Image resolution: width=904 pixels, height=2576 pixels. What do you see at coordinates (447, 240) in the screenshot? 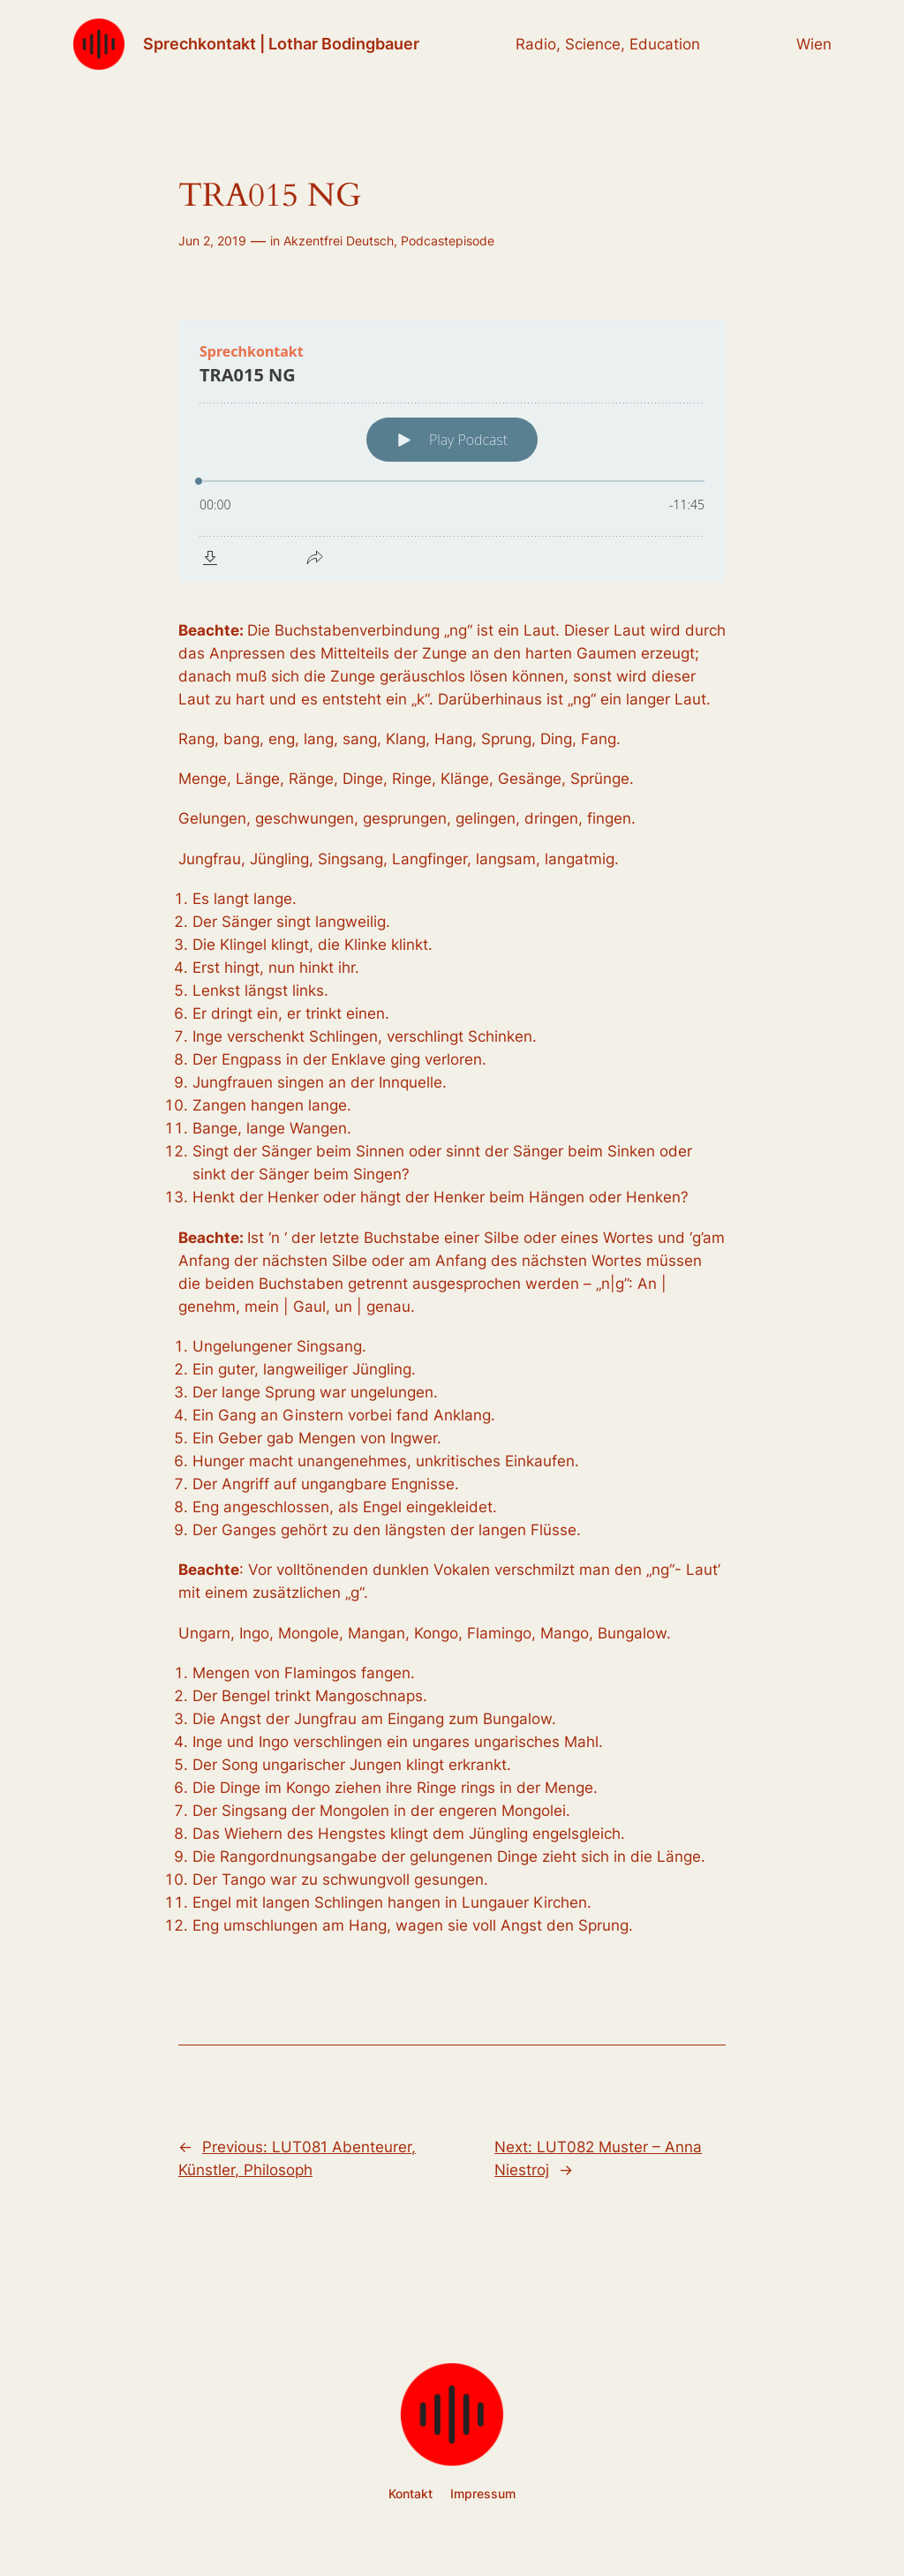
I see `Podcastepisode` at bounding box center [447, 240].